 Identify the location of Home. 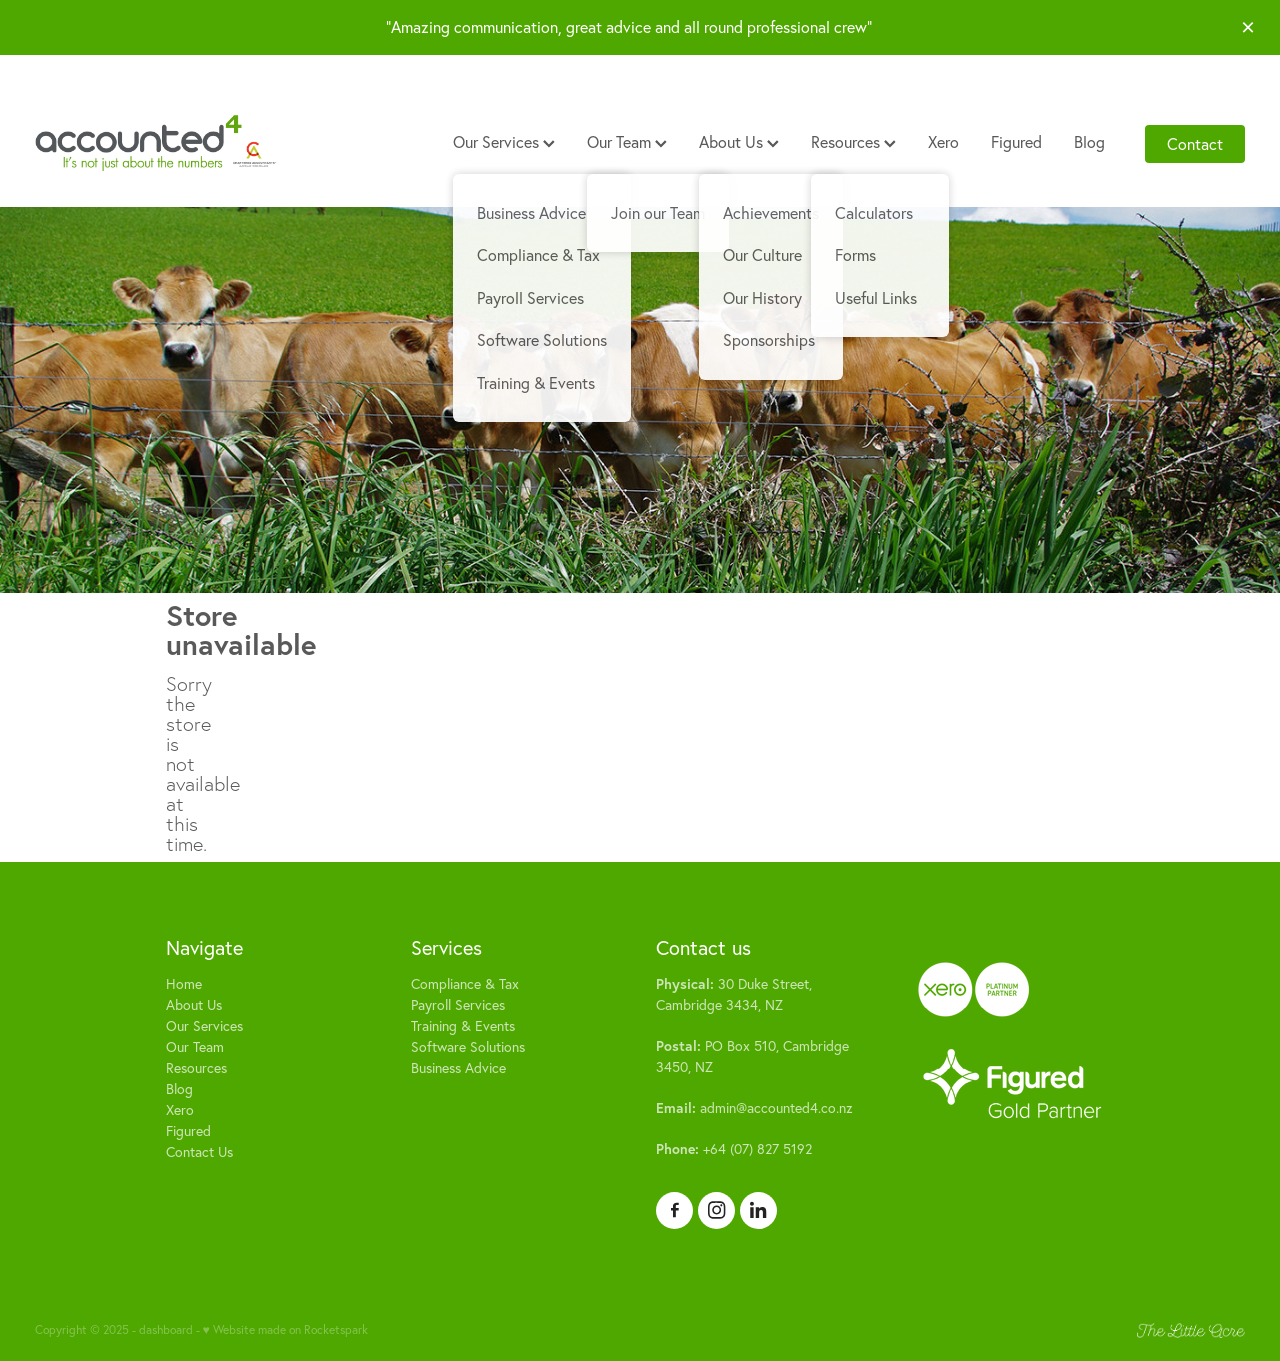
(184, 984).